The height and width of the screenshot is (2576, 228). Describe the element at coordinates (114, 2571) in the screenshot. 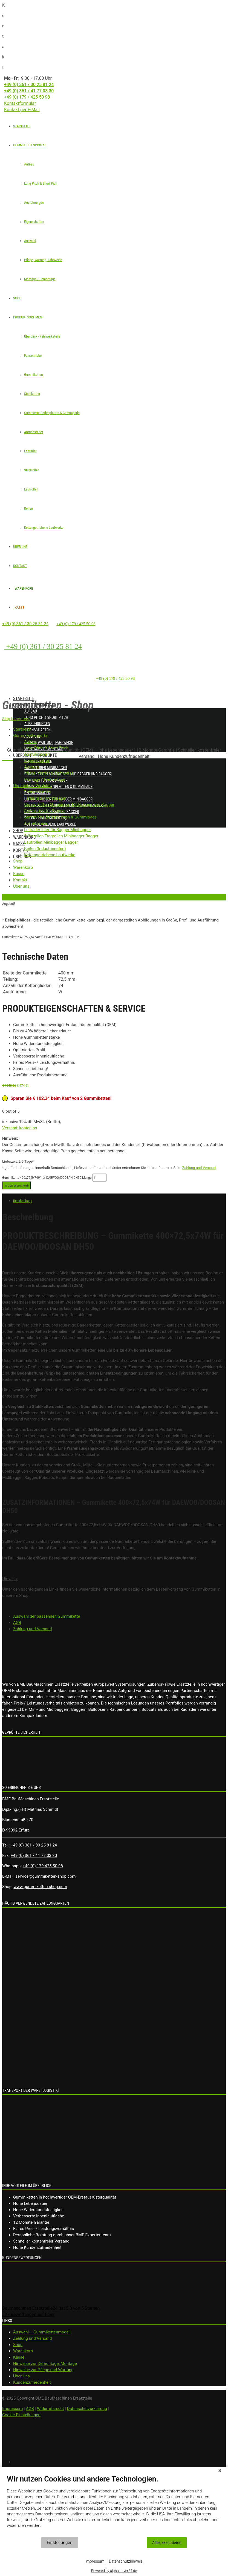

I see `Powered by alphaserver24.de` at that location.